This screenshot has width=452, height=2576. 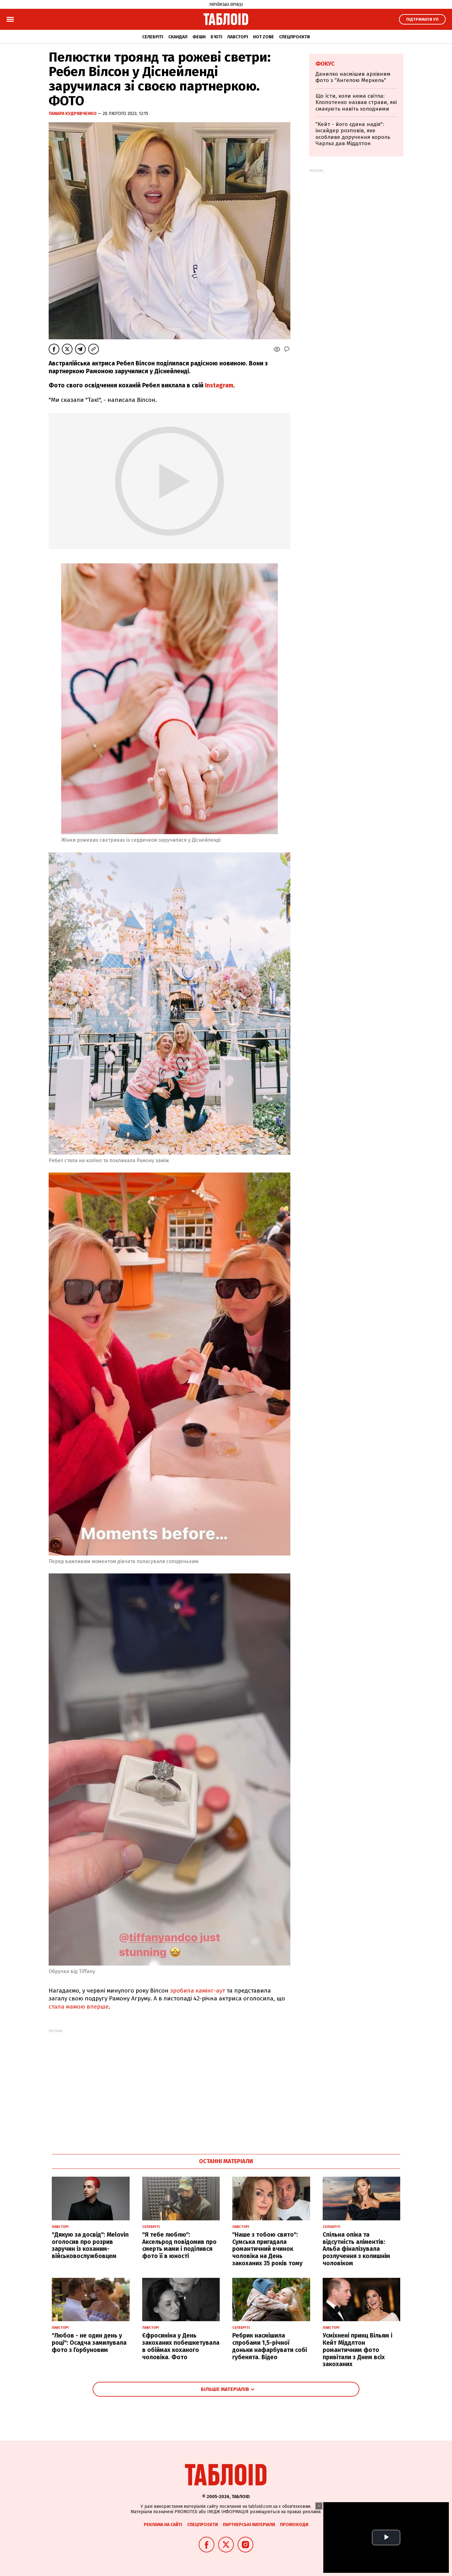 What do you see at coordinates (216, 37) in the screenshot?
I see `Б'юті` at bounding box center [216, 37].